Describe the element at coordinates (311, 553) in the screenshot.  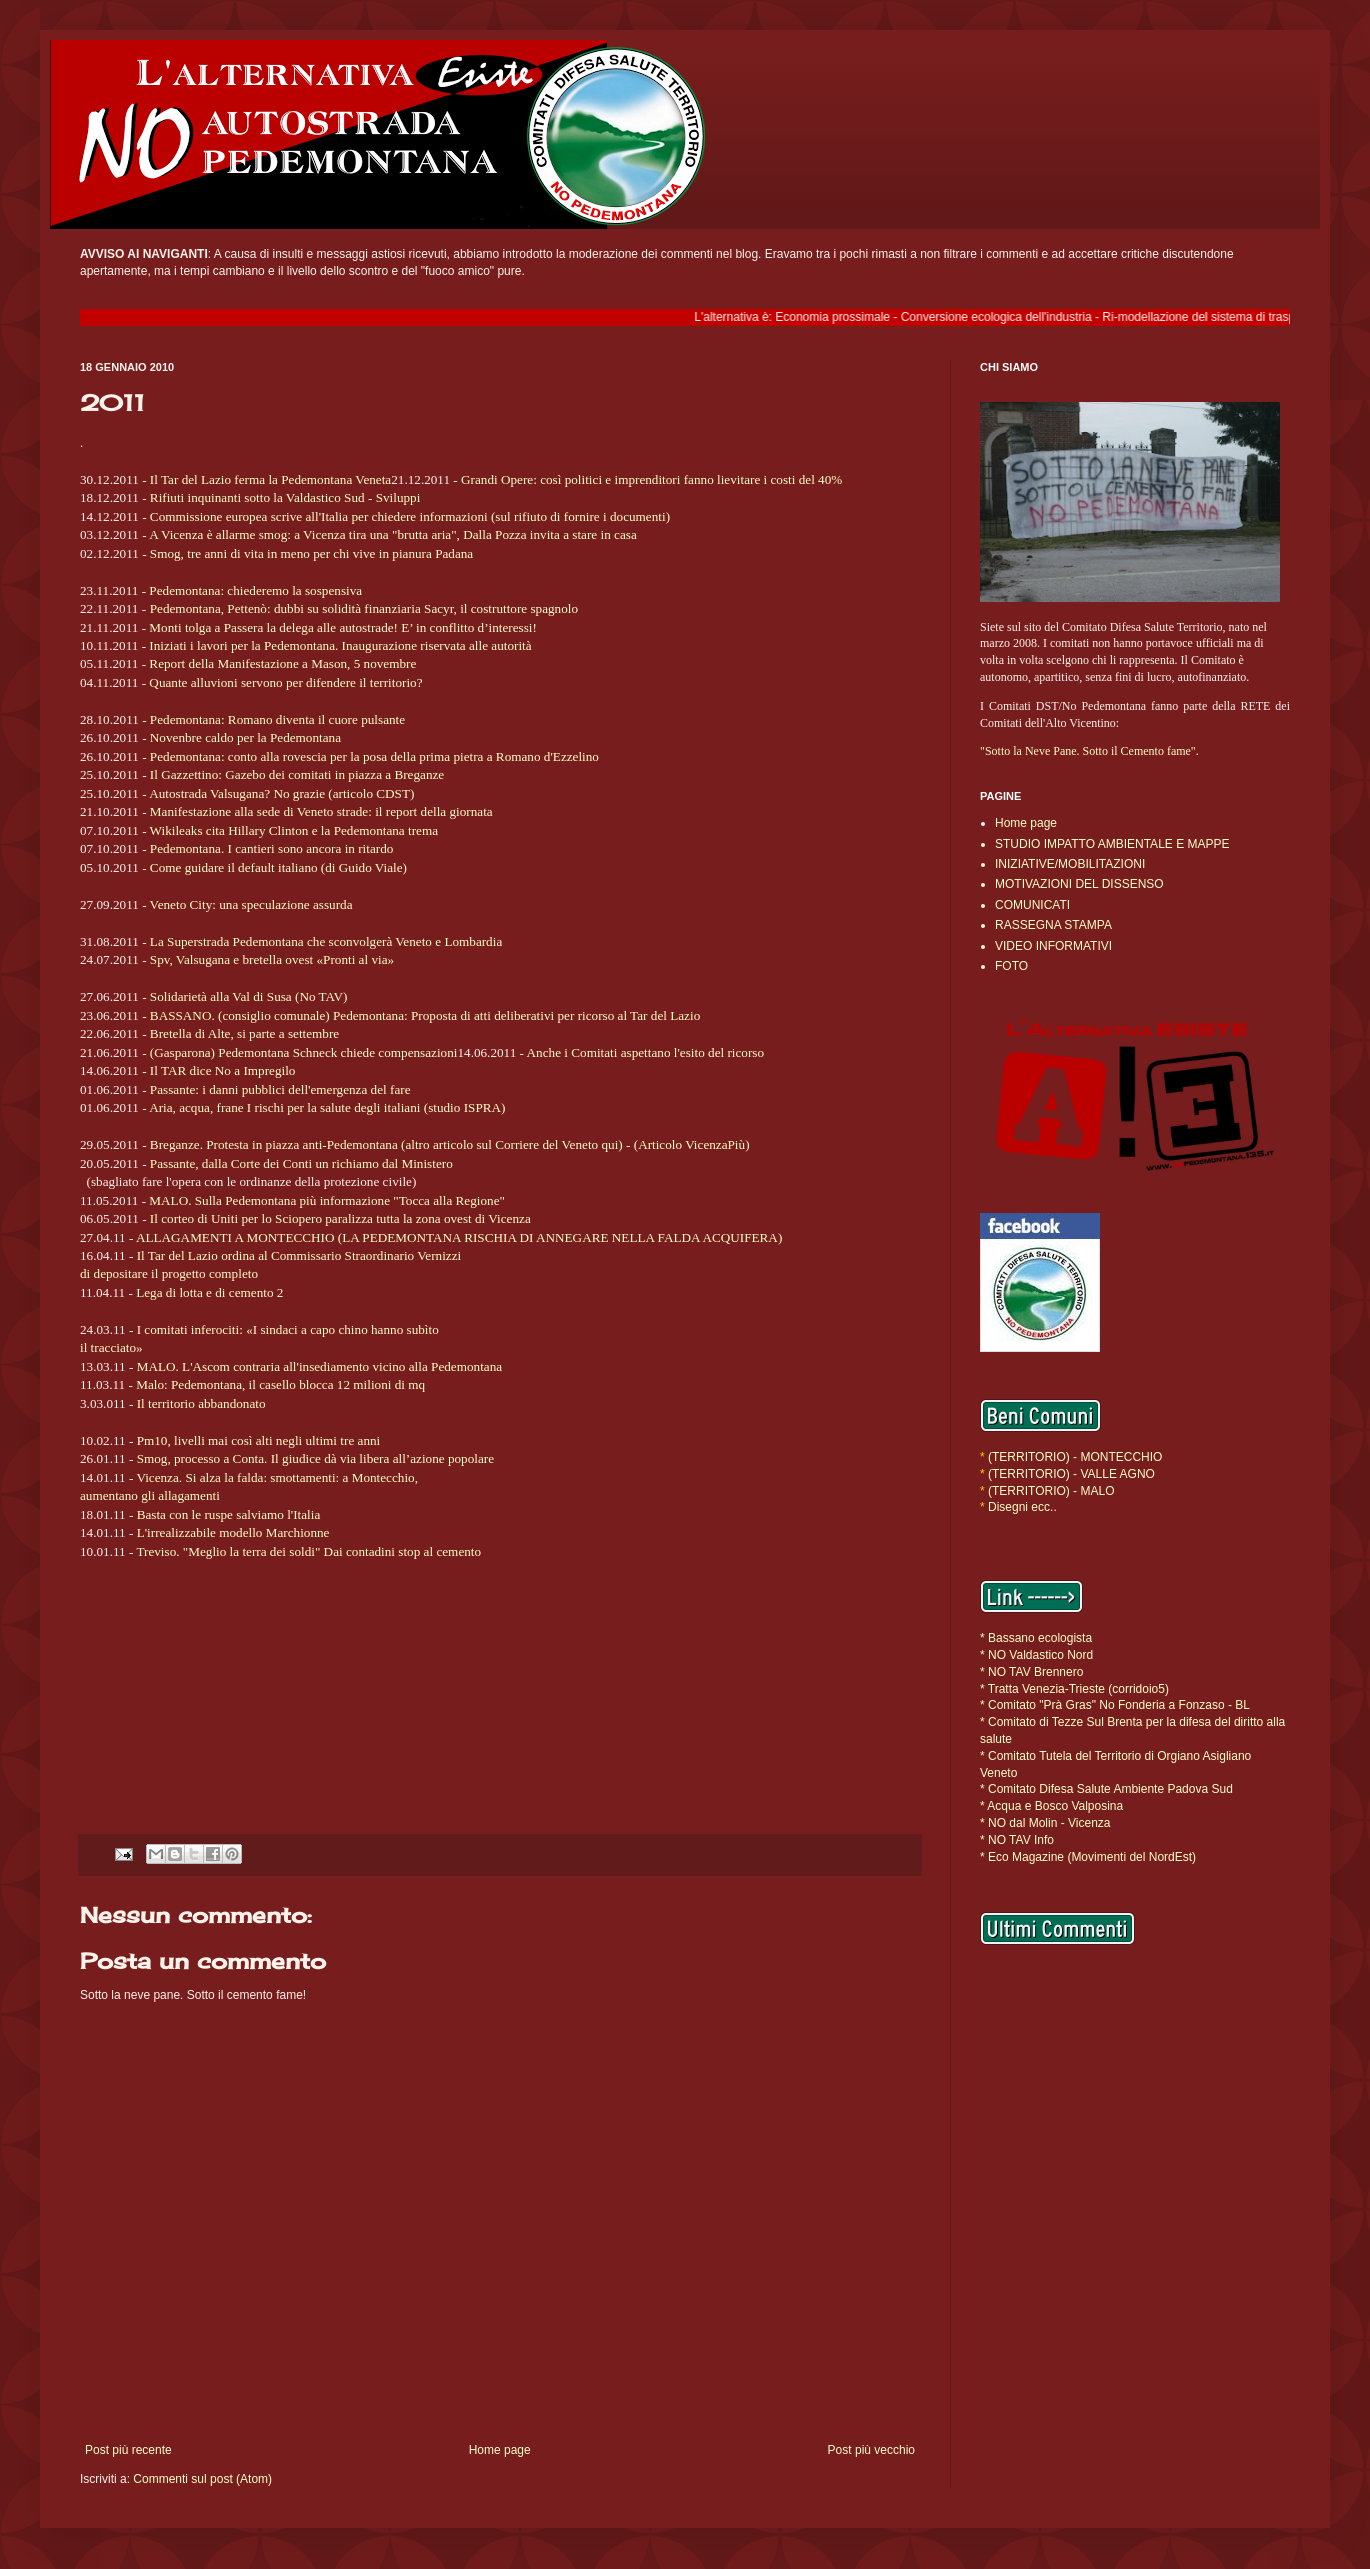
I see `Smog, tre anni di vita in meno per chi vive in pianura Padana` at that location.